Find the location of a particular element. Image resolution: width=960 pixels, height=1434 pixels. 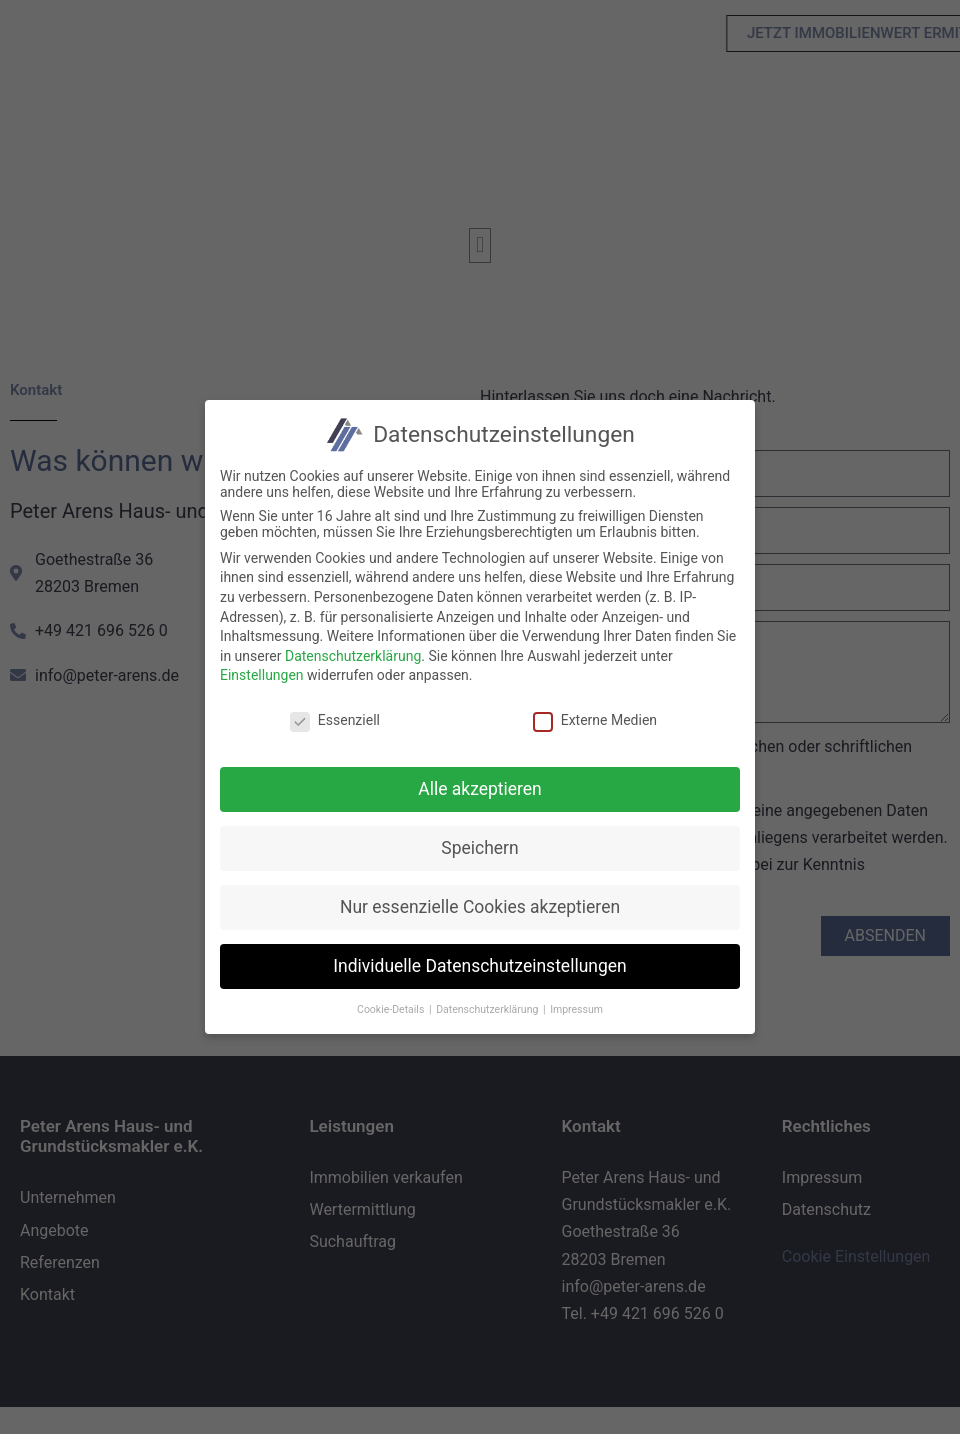

Speichern [button] is located at coordinates (474, 848).